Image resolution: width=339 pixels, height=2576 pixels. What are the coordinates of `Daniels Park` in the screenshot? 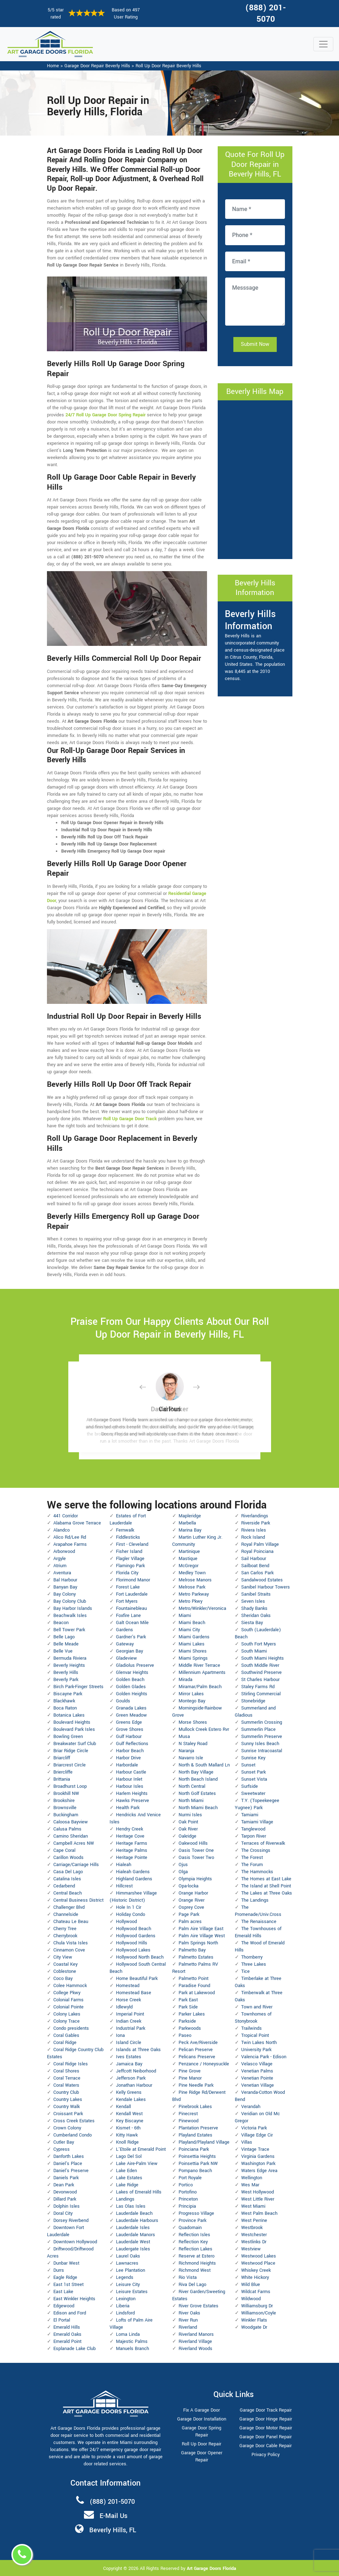 It's located at (66, 2178).